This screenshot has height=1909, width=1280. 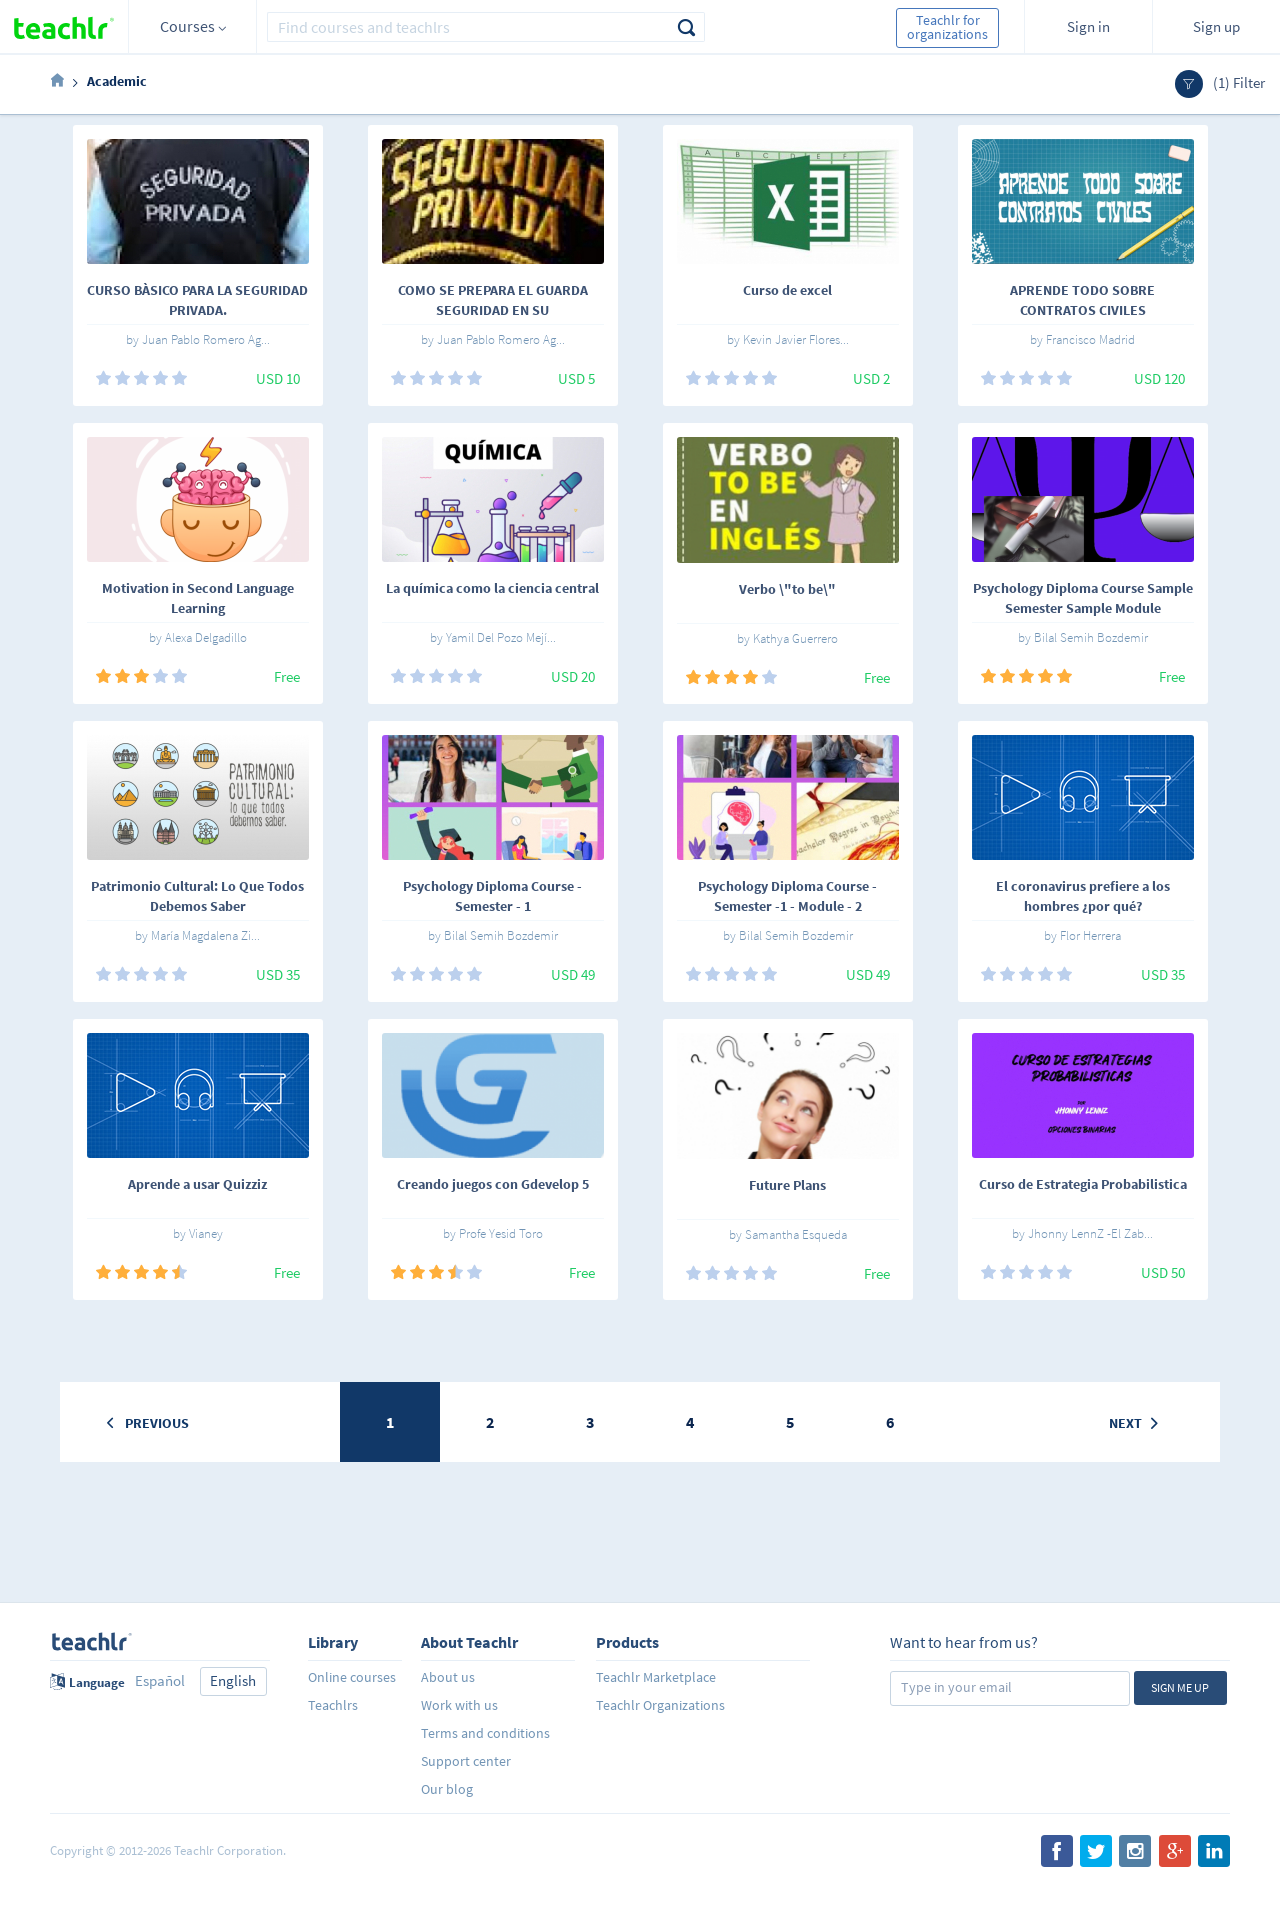 I want to click on About us, so click(x=448, y=1677).